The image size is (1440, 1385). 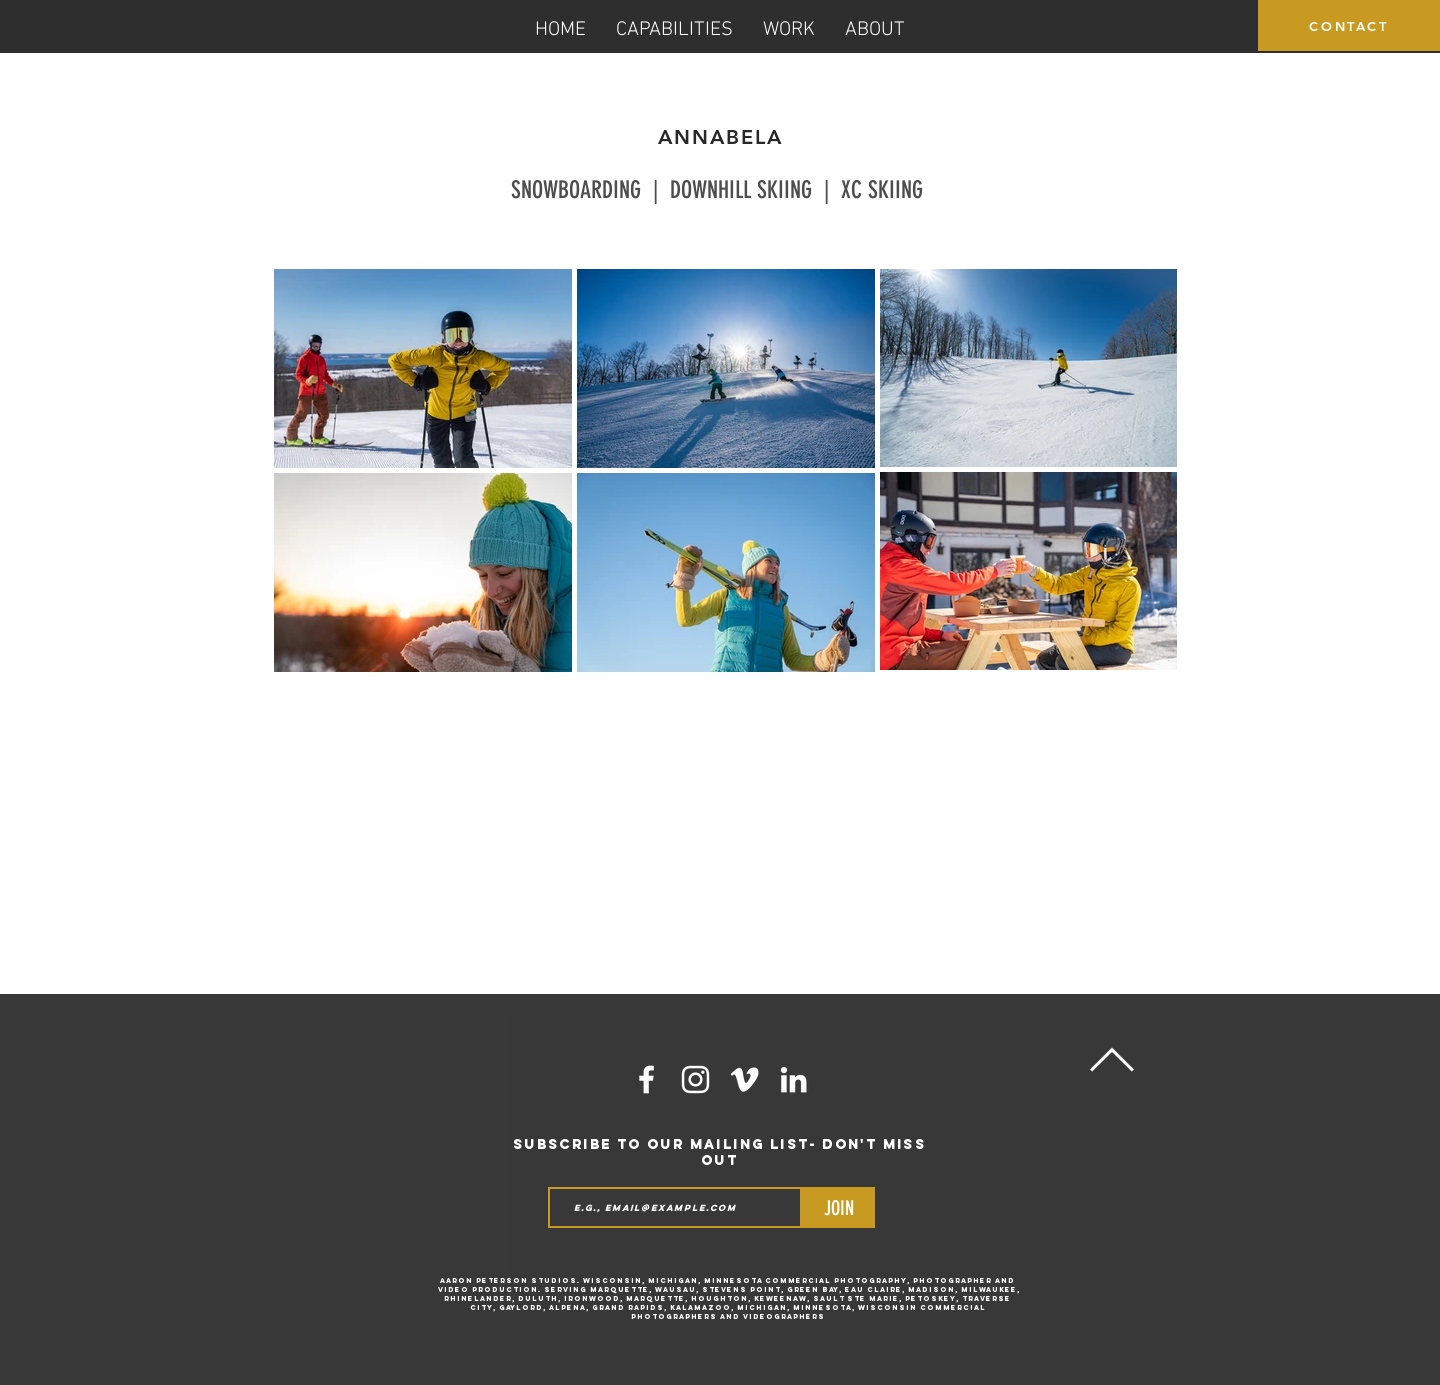 What do you see at coordinates (695, 1079) in the screenshot?
I see `[White Instagram Icon]` at bounding box center [695, 1079].